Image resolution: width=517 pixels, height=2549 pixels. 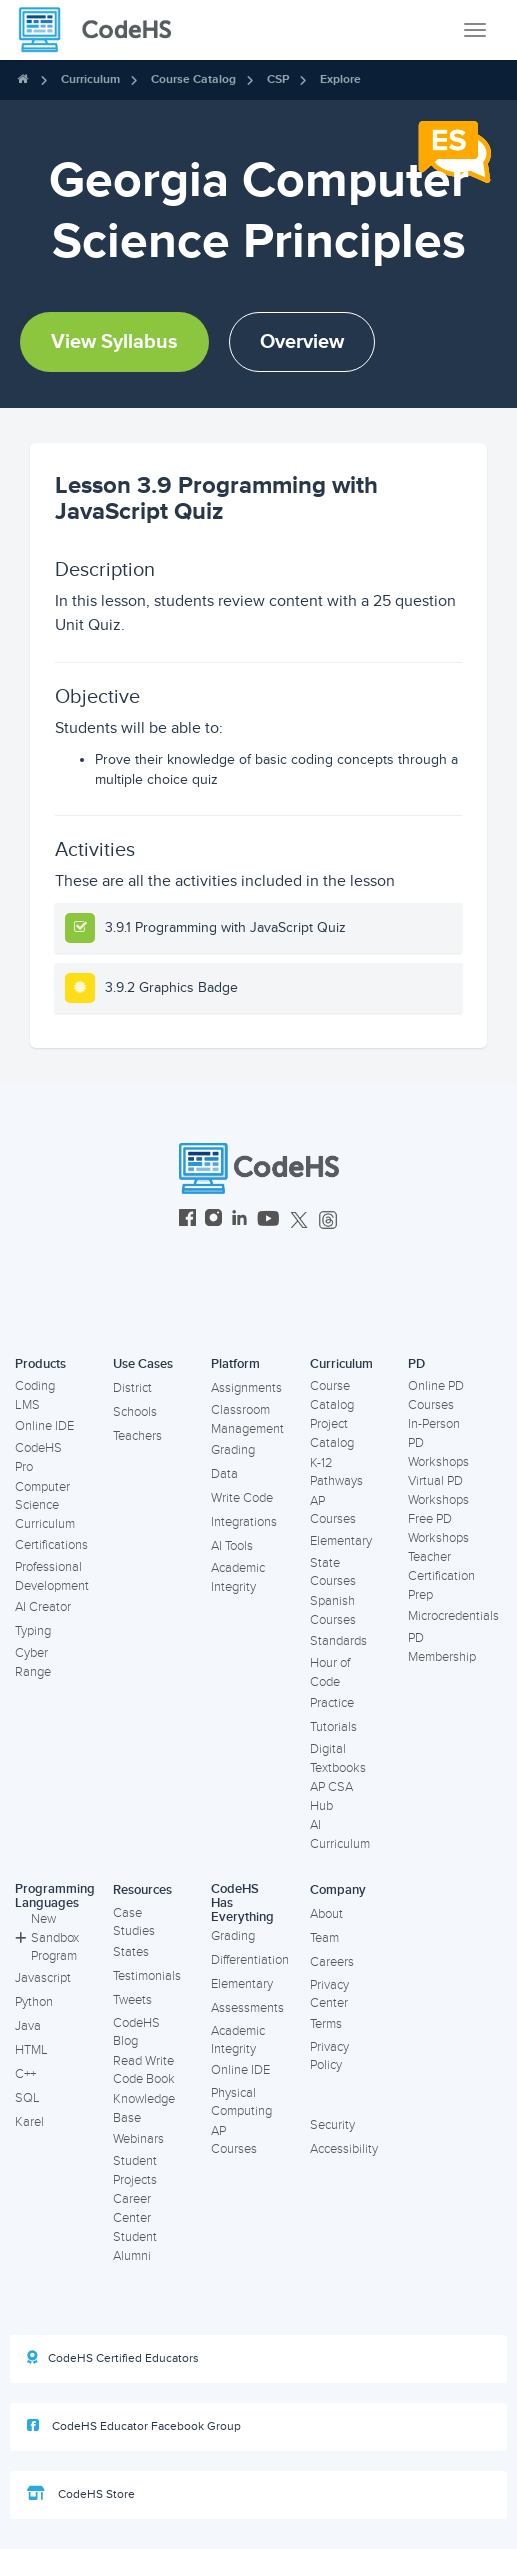 What do you see at coordinates (135, 2170) in the screenshot?
I see `Student Projects` at bounding box center [135, 2170].